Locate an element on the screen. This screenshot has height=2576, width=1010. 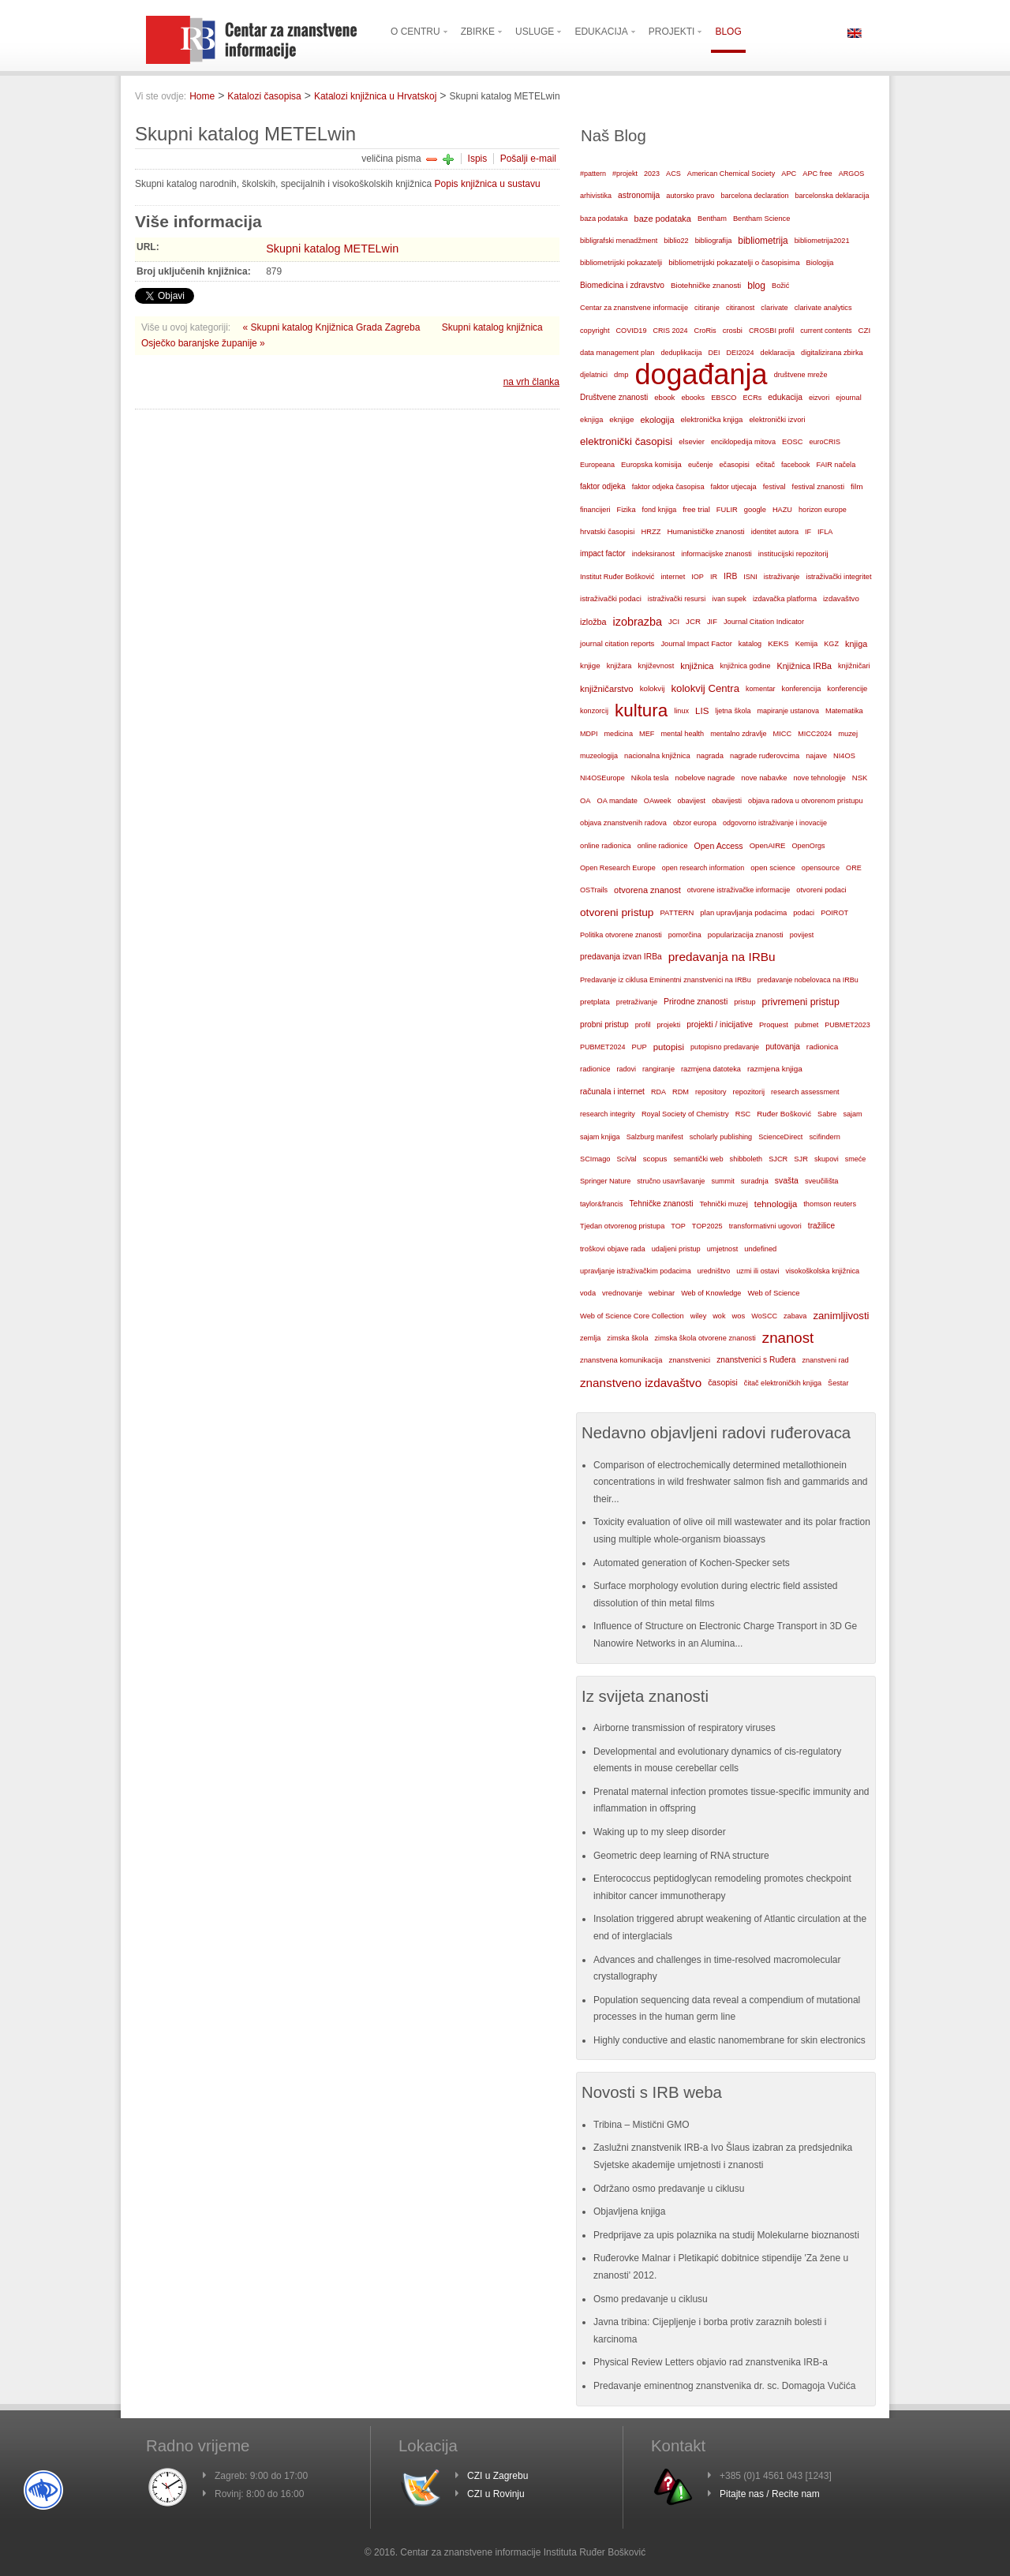
ivan supek is located at coordinates (729, 599).